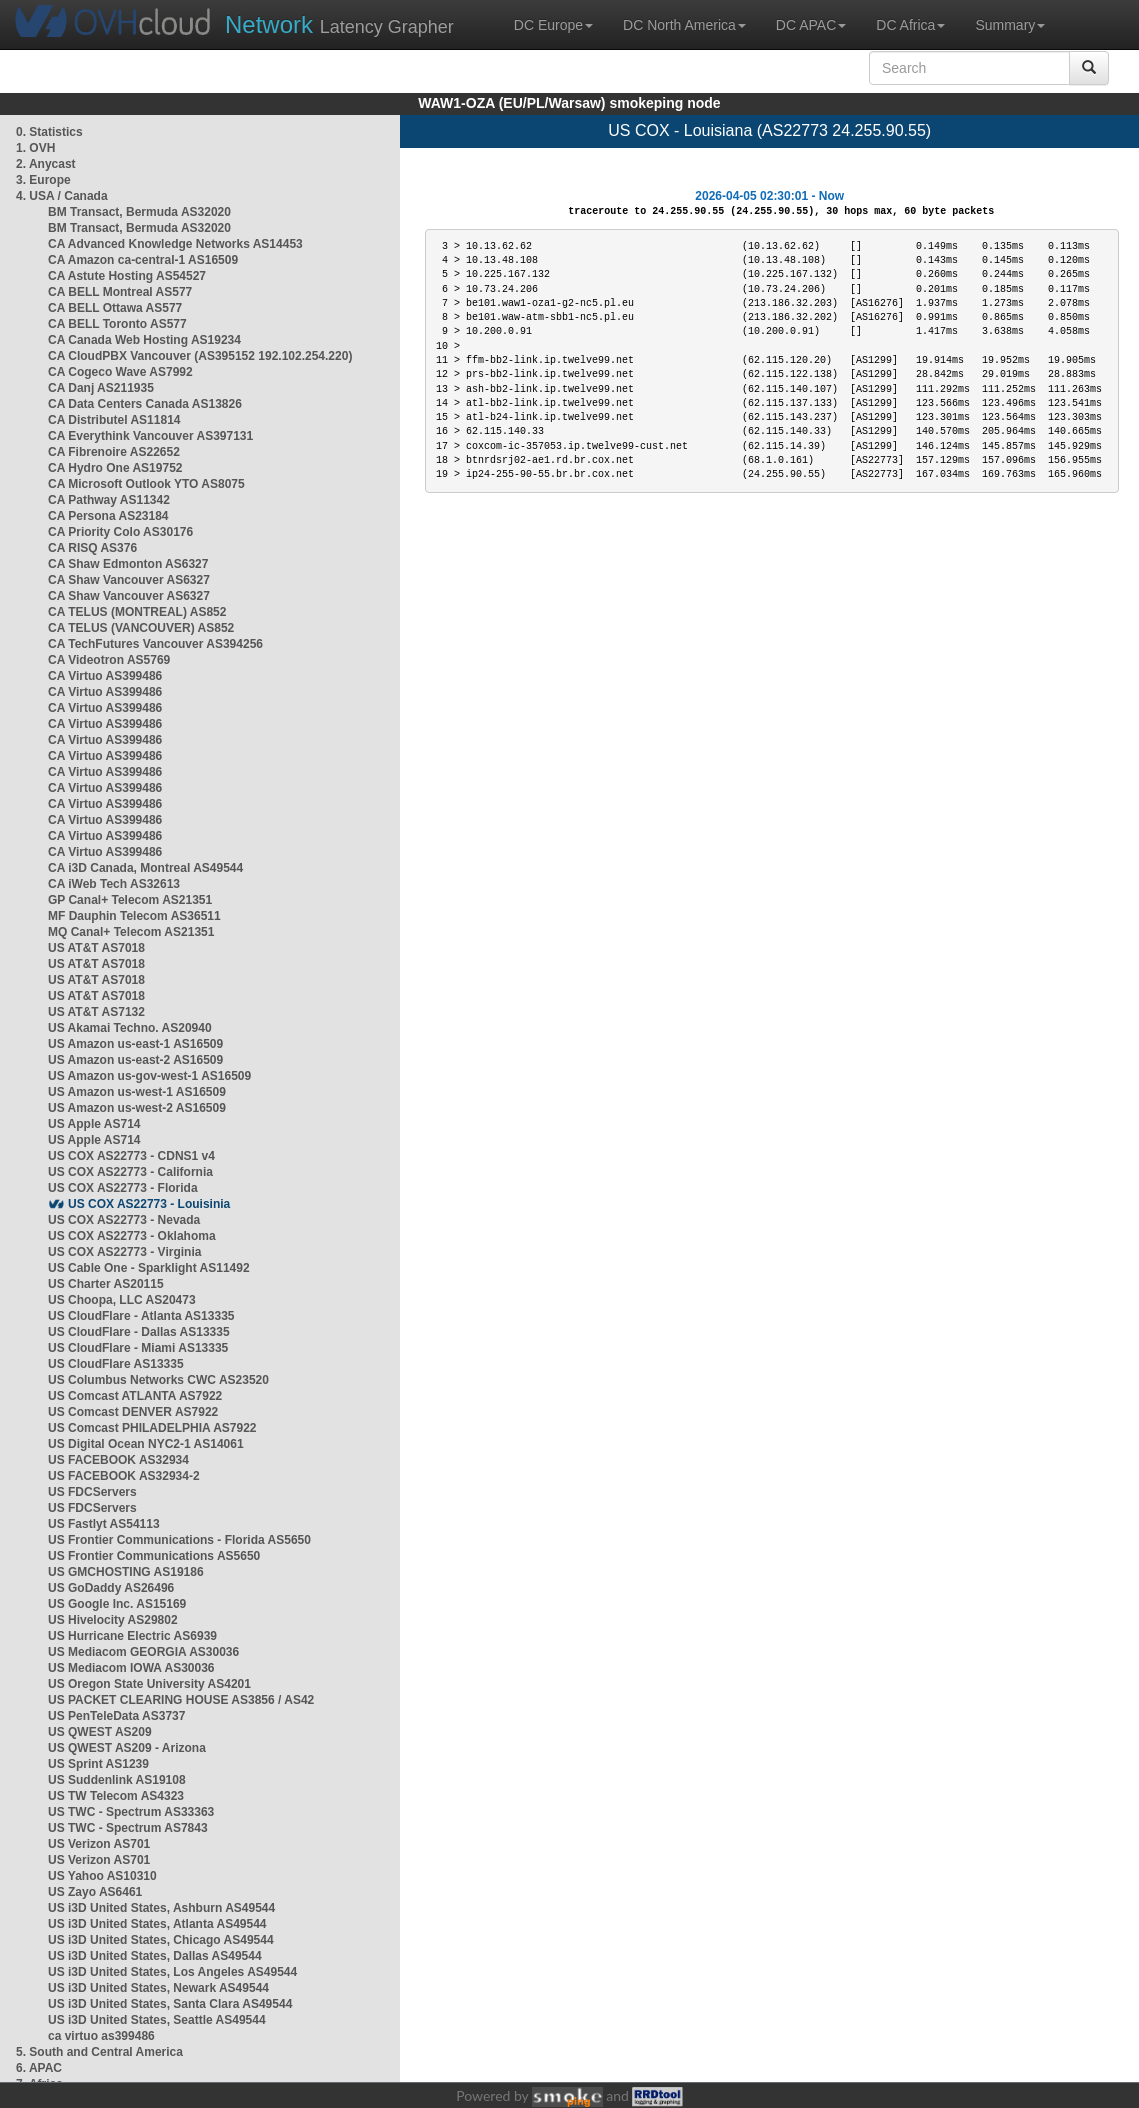 The image size is (1139, 2108). Describe the element at coordinates (35, 148) in the screenshot. I see `1. OVH` at that location.